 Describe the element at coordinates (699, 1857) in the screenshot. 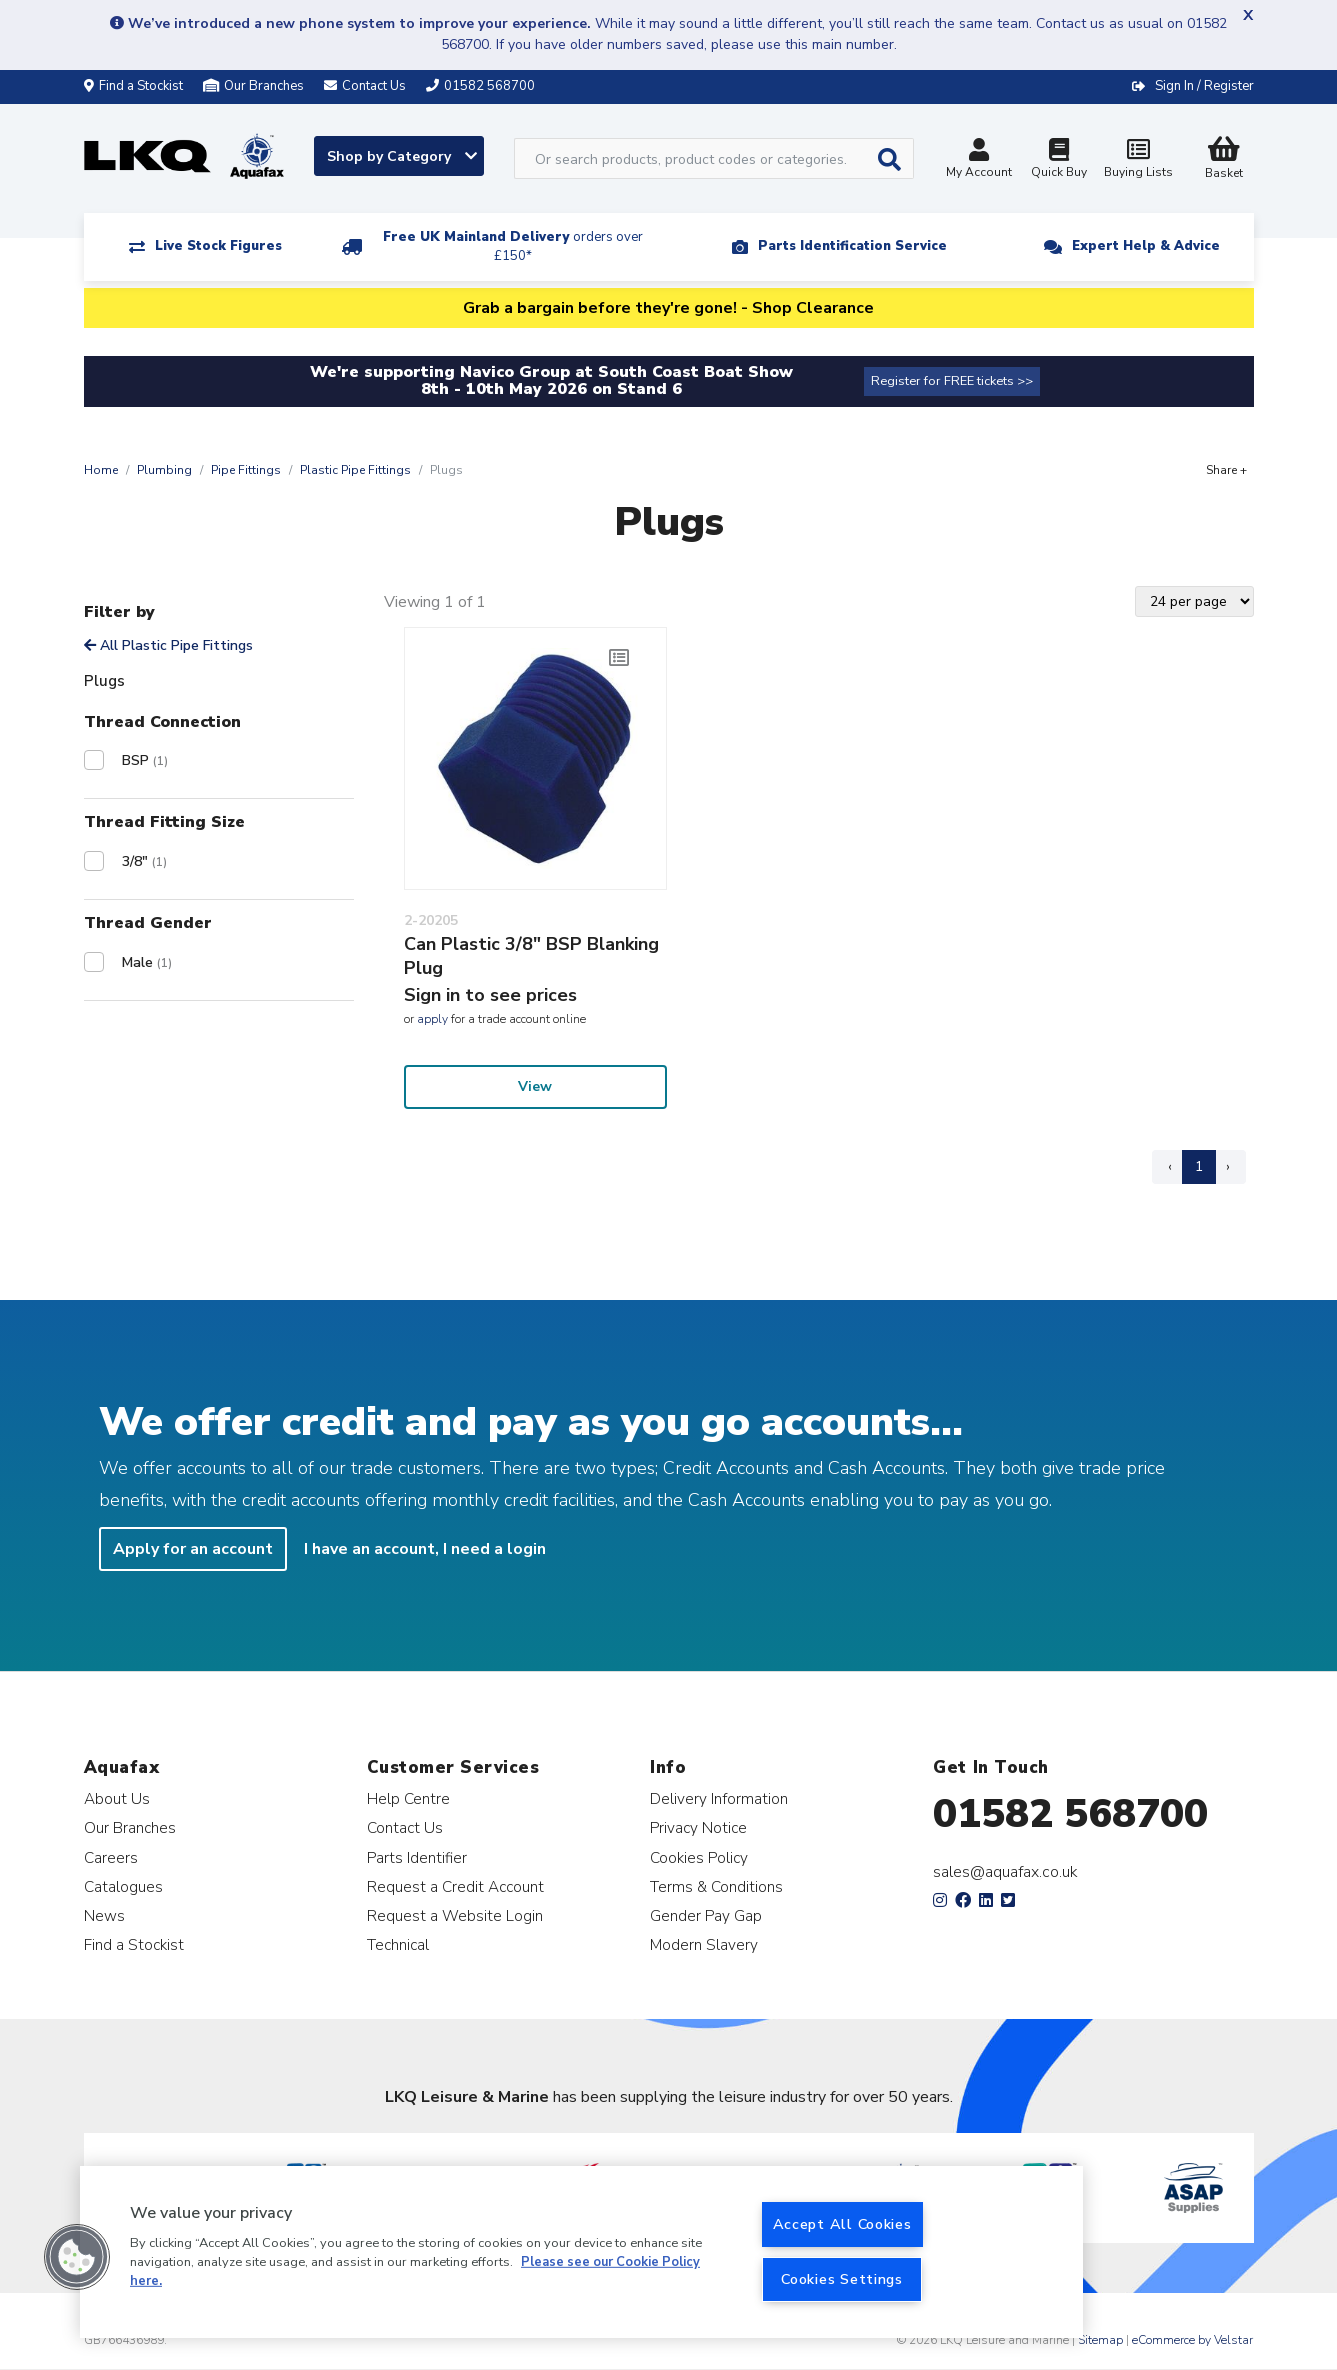

I see `Cookies Policy` at that location.